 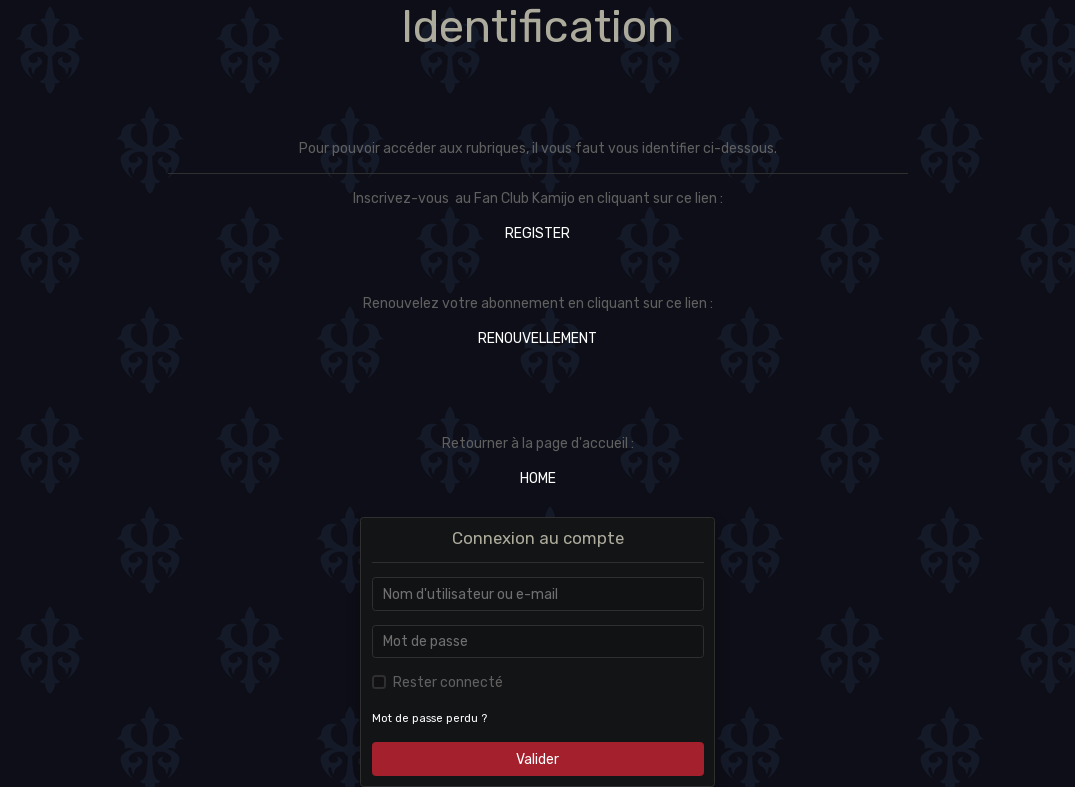 What do you see at coordinates (537, 338) in the screenshot?
I see `RENOUVELLEMENT` at bounding box center [537, 338].